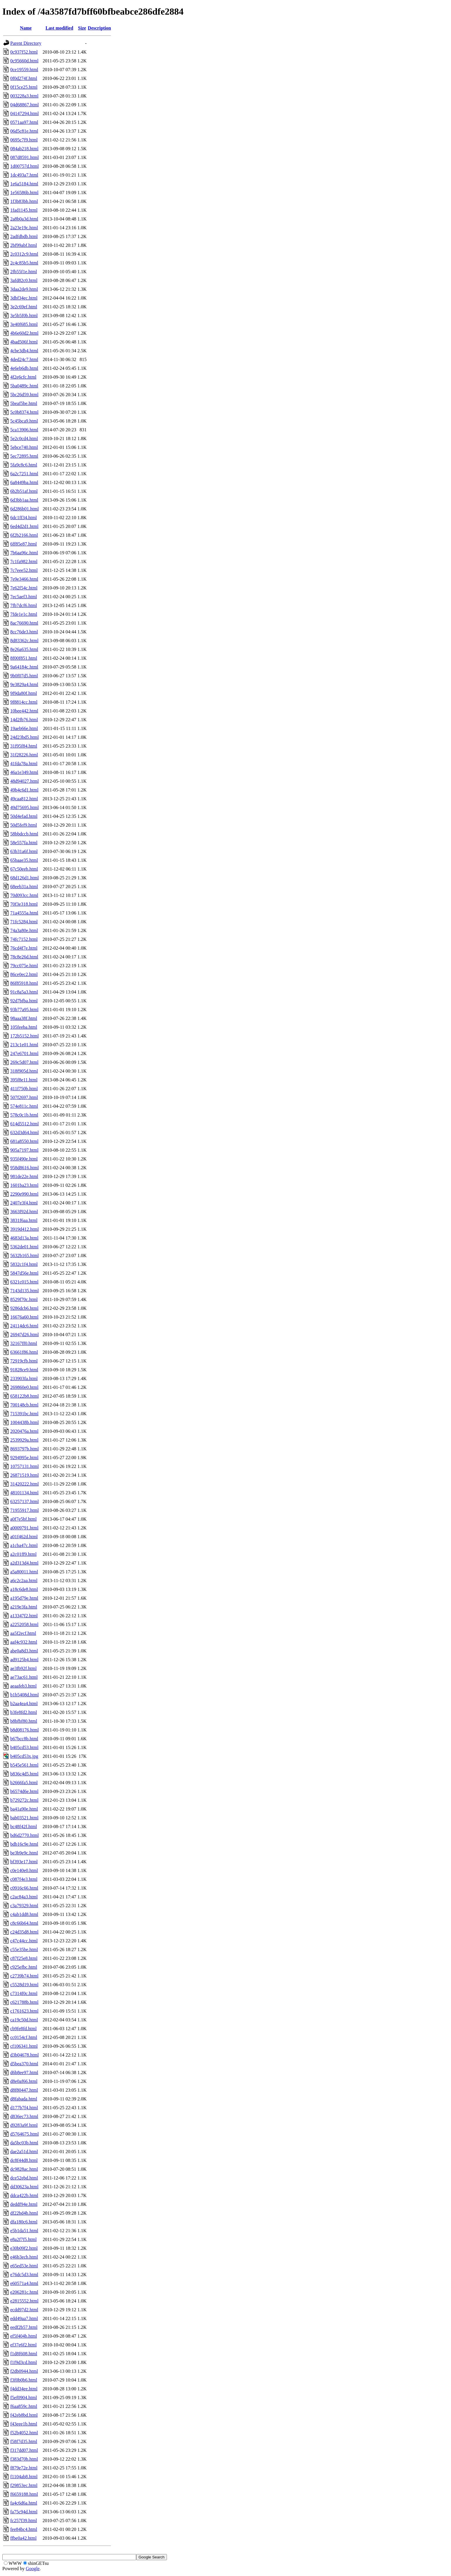  Describe the element at coordinates (24, 1334) in the screenshot. I see `26947d26.html` at that location.